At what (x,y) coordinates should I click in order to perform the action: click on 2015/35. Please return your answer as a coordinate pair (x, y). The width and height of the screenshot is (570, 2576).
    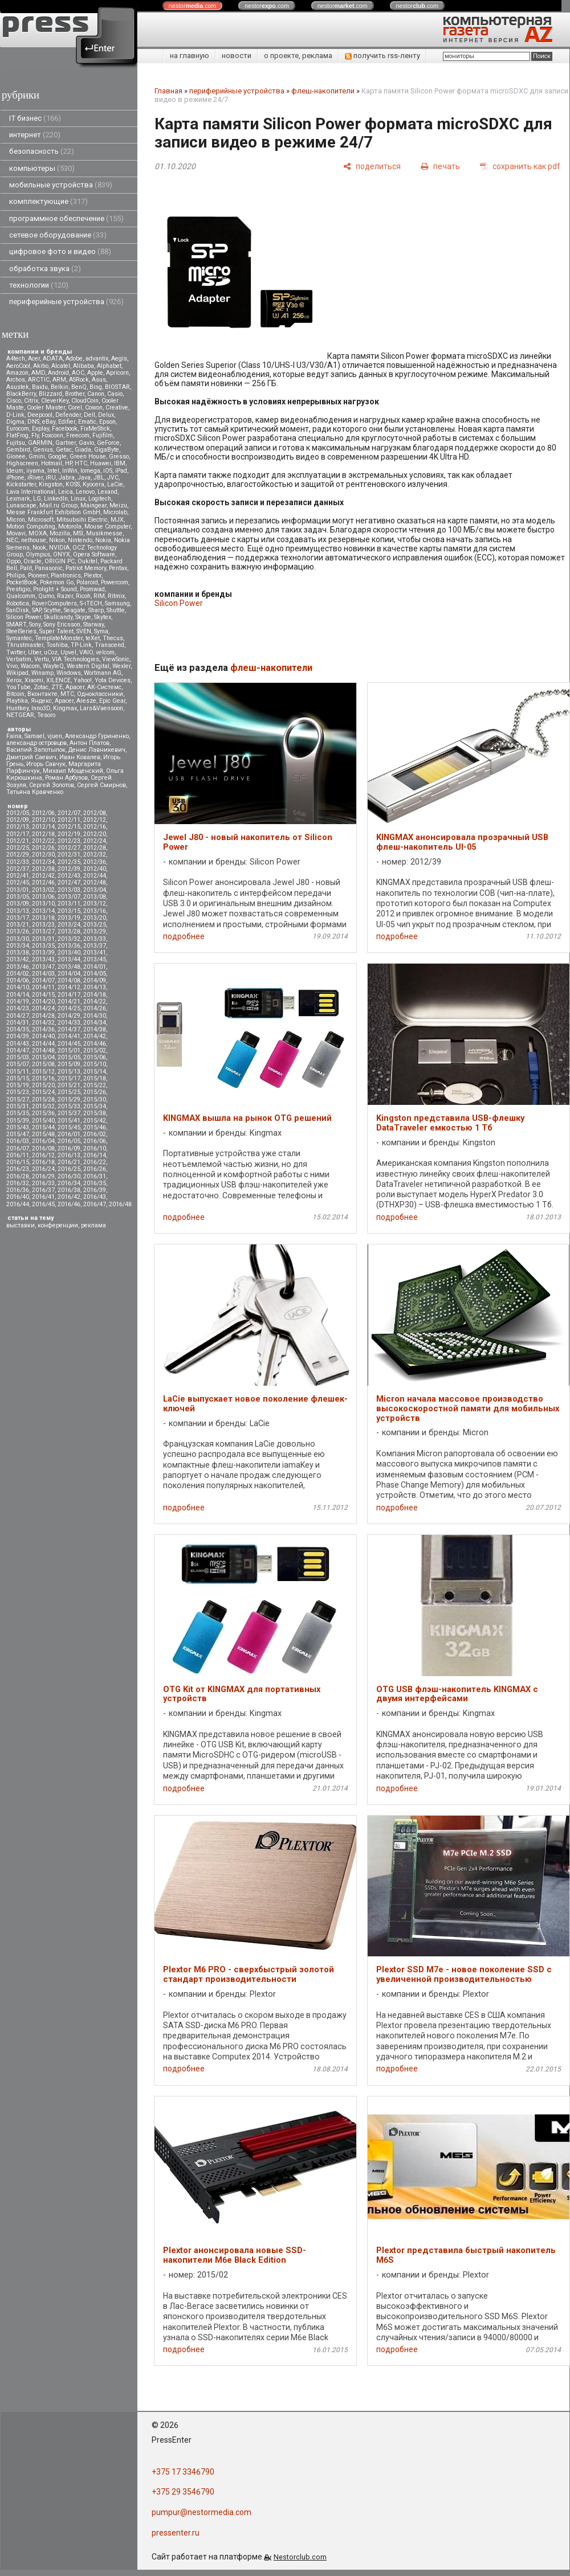
    Looking at the image, I should click on (17, 1113).